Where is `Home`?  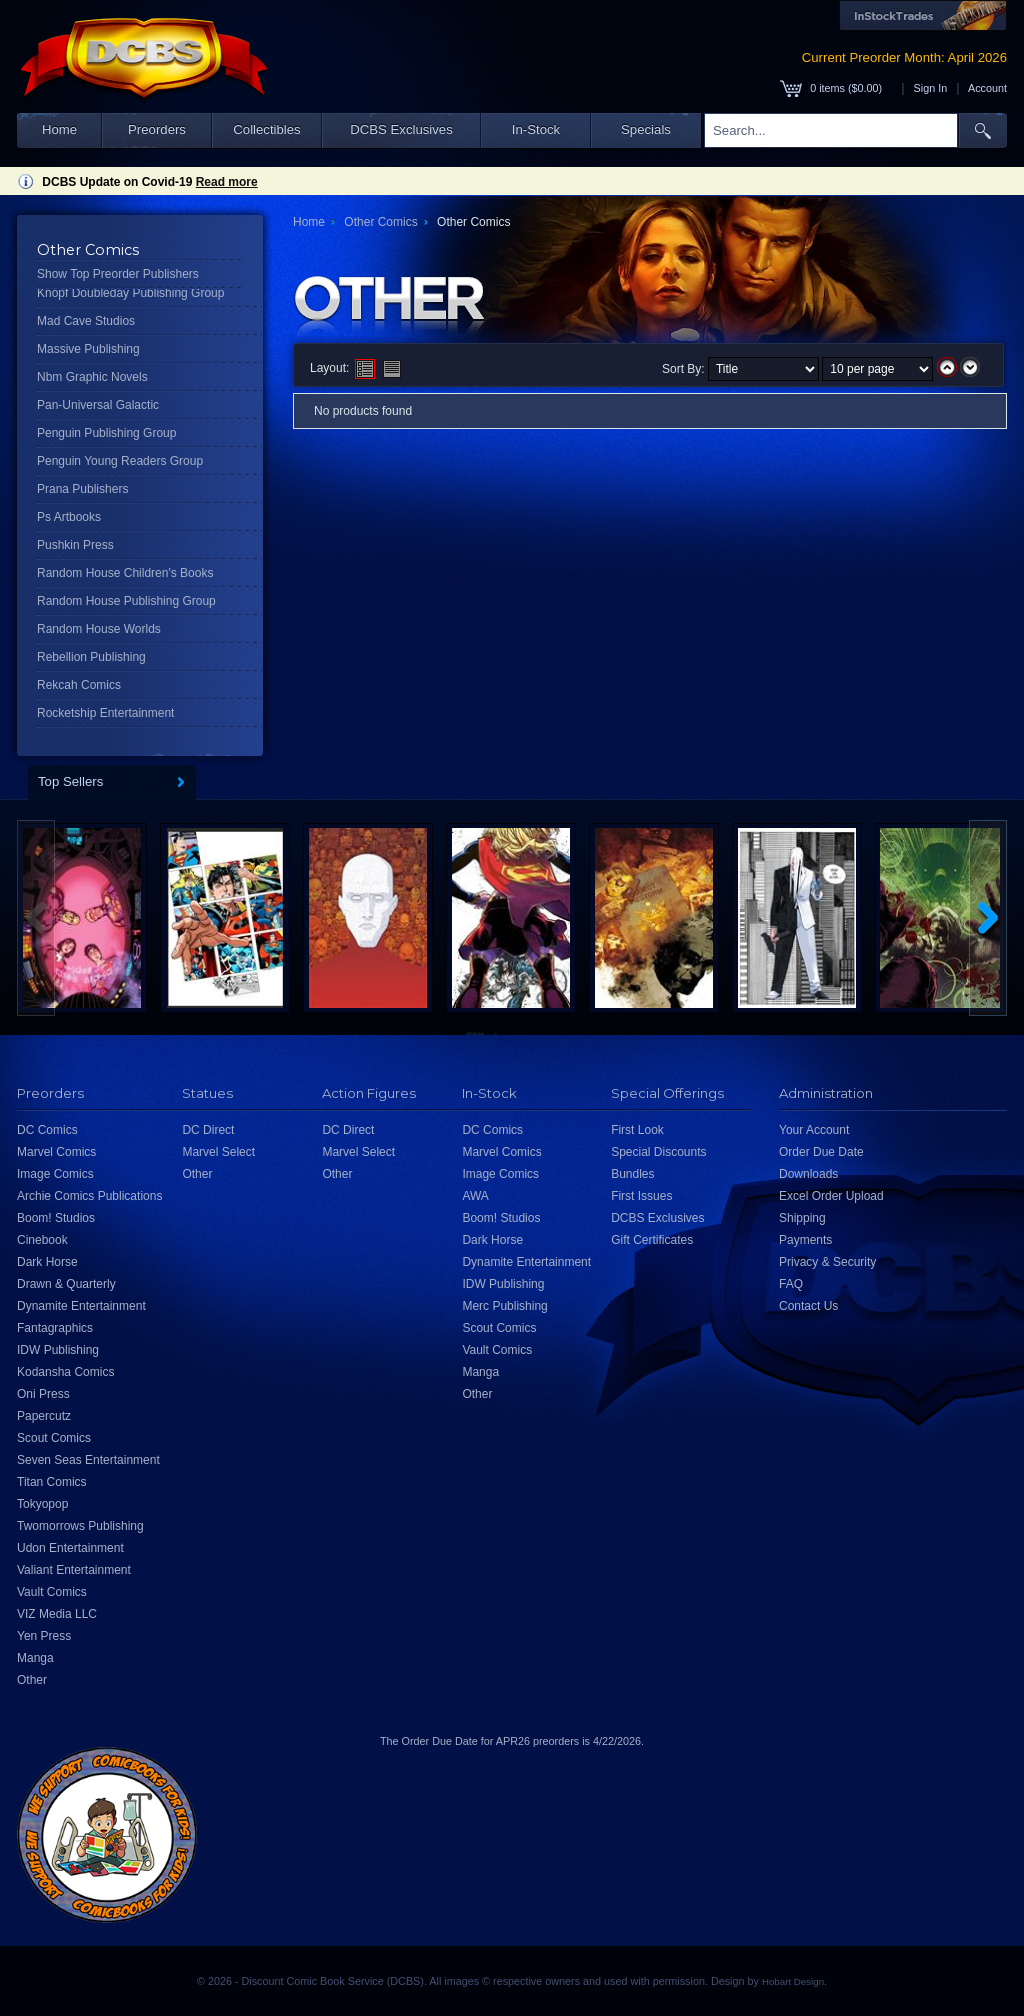 Home is located at coordinates (59, 129).